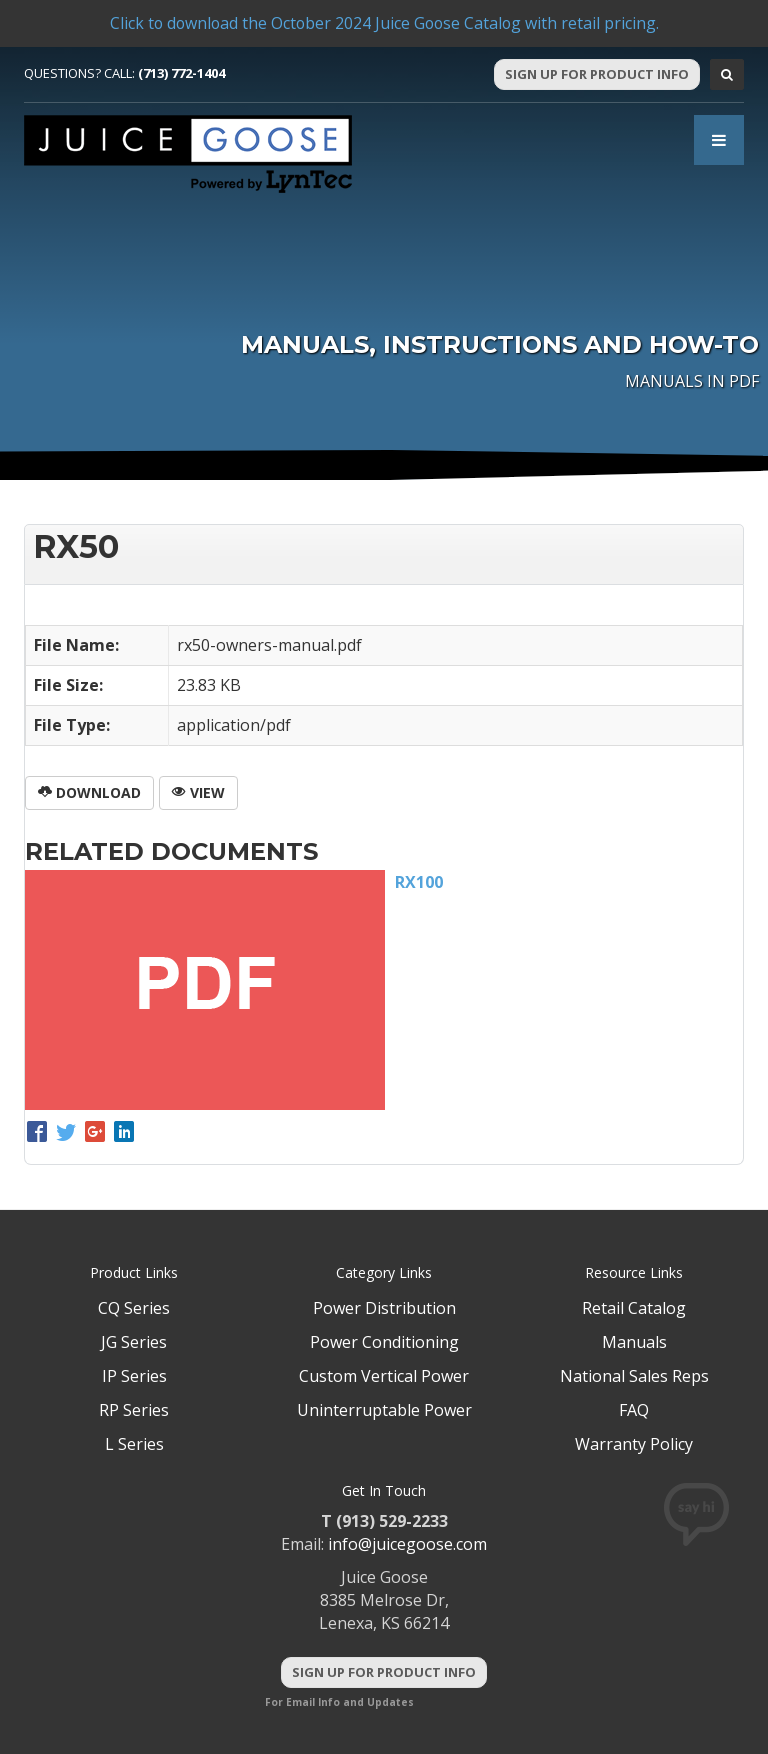  What do you see at coordinates (597, 74) in the screenshot?
I see `Sign Up For Product Info` at bounding box center [597, 74].